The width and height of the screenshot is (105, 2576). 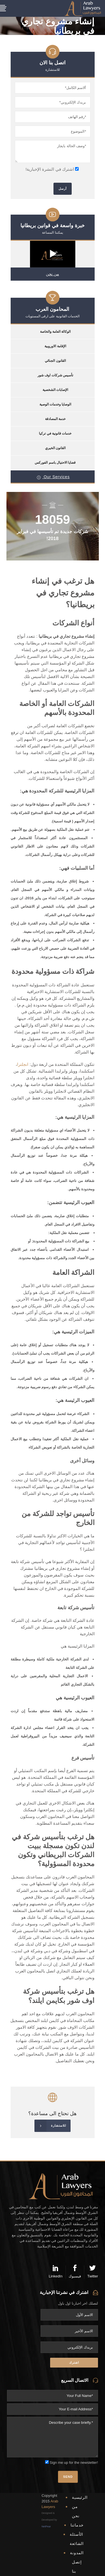 I want to click on الوكالة العامة والخاصة, so click(x=55, y=332).